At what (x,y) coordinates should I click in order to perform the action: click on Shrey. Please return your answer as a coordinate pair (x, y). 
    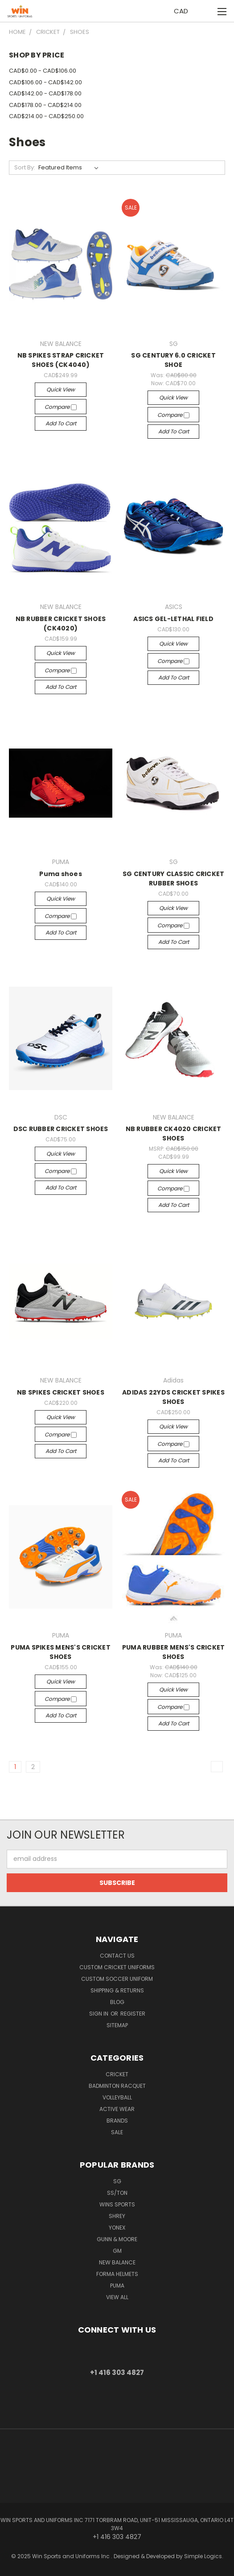
    Looking at the image, I should click on (117, 2216).